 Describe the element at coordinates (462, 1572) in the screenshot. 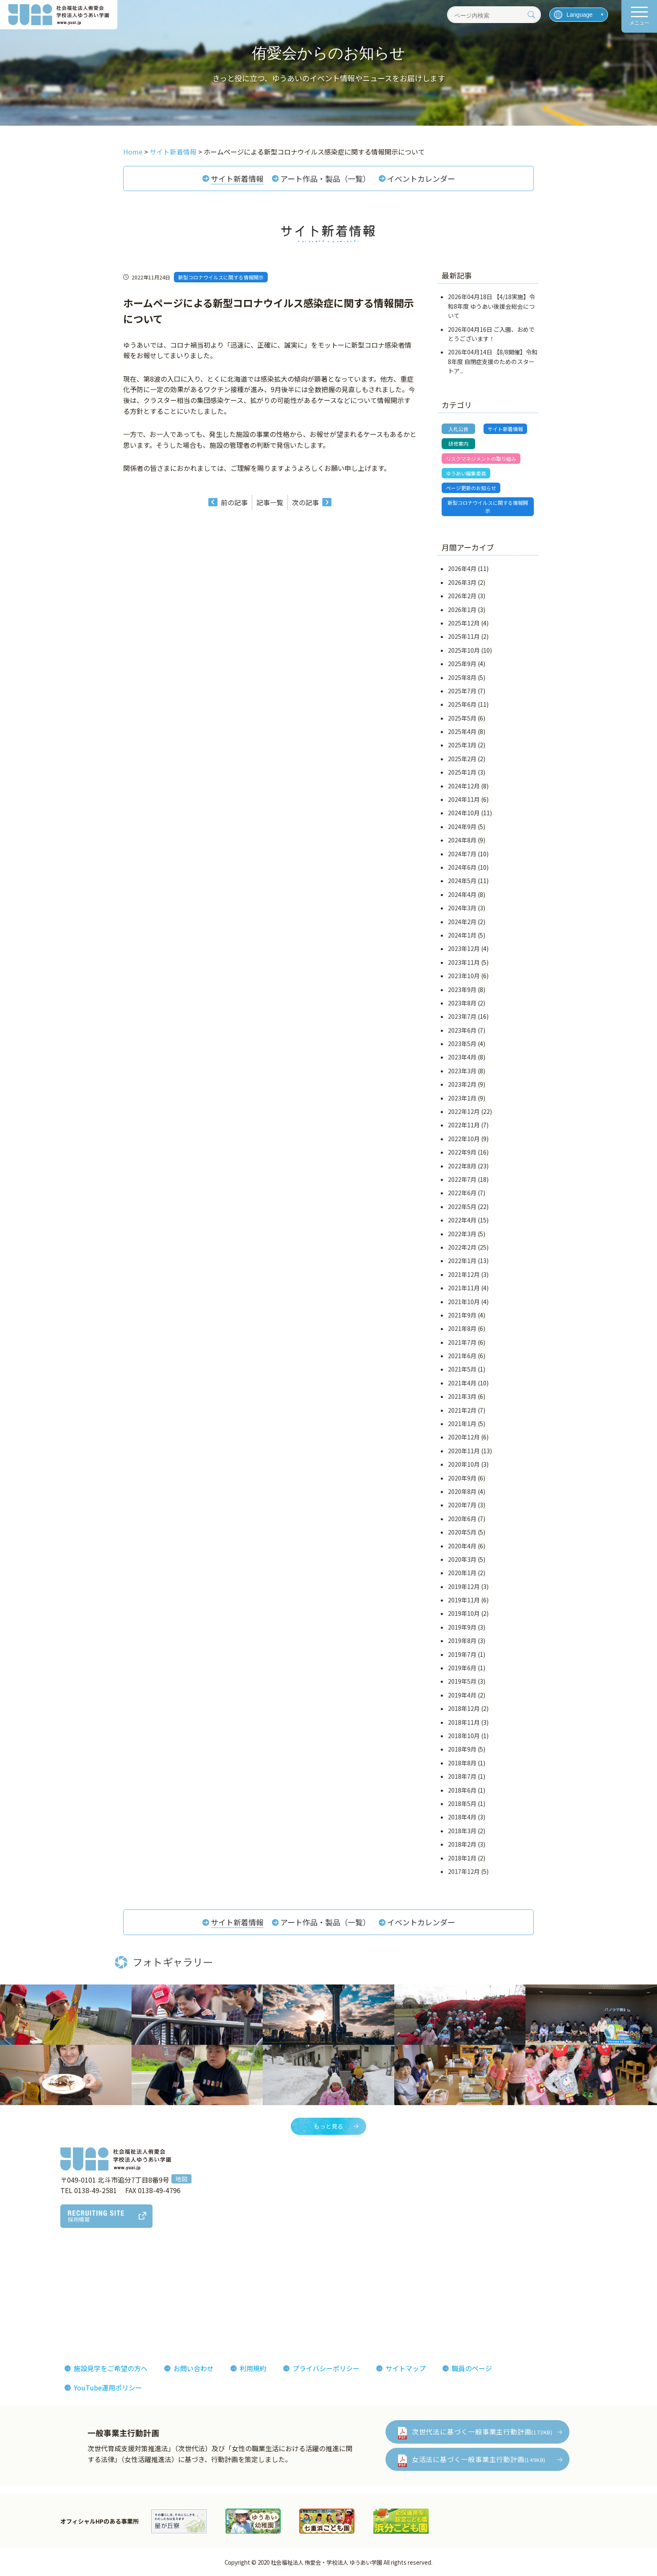

I see `2020年1月` at that location.